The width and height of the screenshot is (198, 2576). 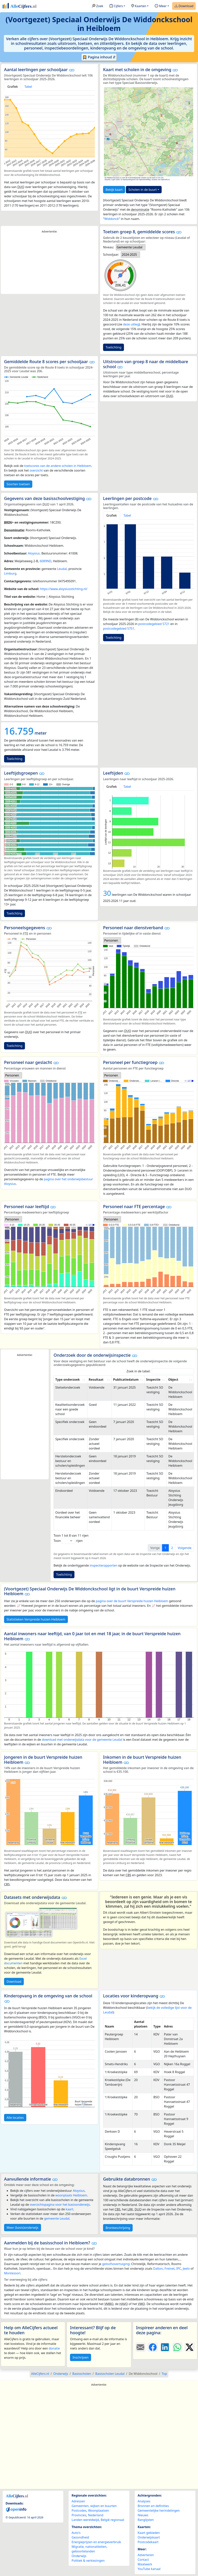 What do you see at coordinates (178, 2268) in the screenshot?
I see `IPC` at bounding box center [178, 2268].